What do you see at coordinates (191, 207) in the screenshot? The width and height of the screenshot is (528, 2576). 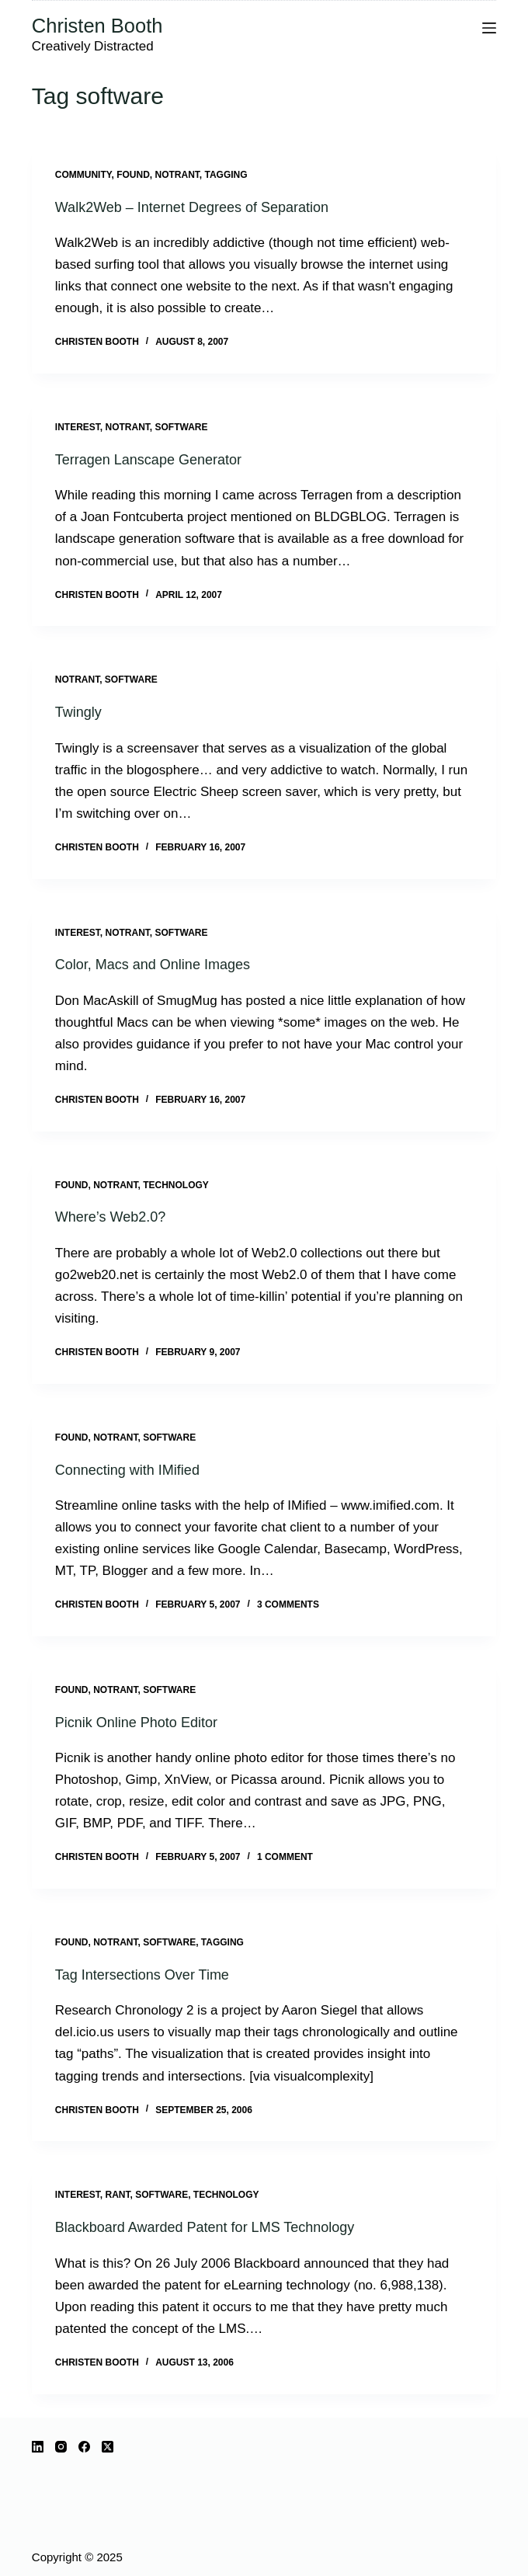 I see `Walk2Web – Internet Degrees of Separation` at bounding box center [191, 207].